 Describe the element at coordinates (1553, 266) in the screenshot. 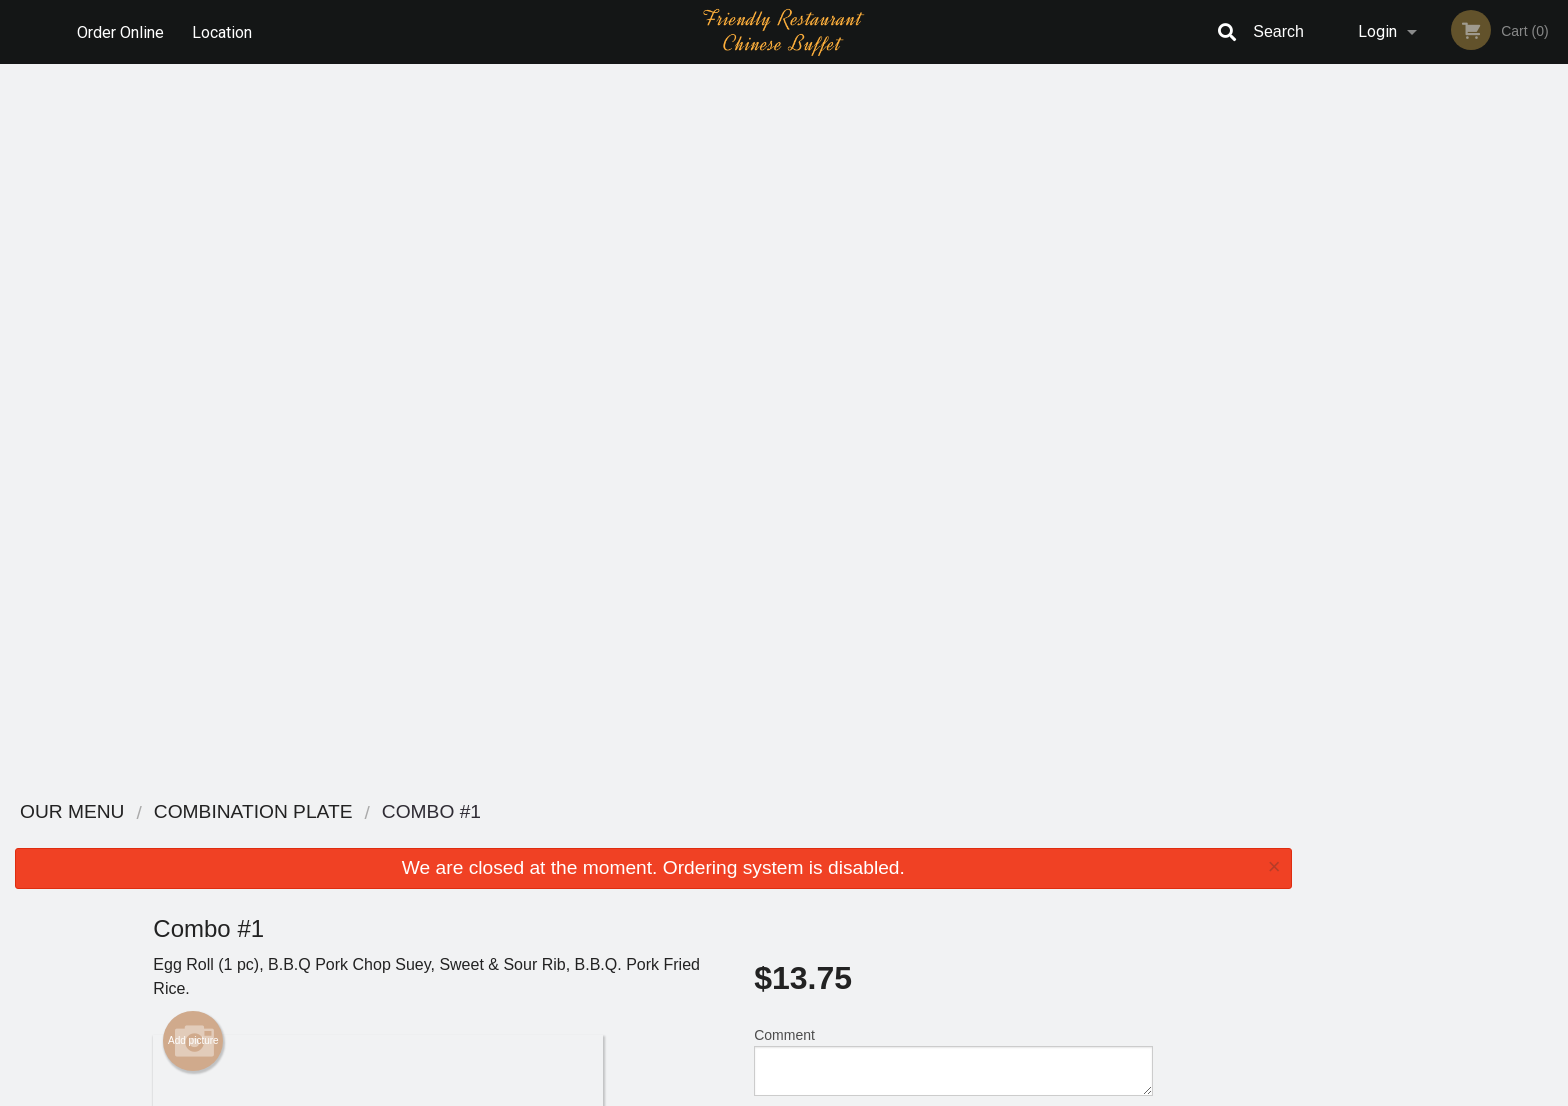

I see `Next` at that location.